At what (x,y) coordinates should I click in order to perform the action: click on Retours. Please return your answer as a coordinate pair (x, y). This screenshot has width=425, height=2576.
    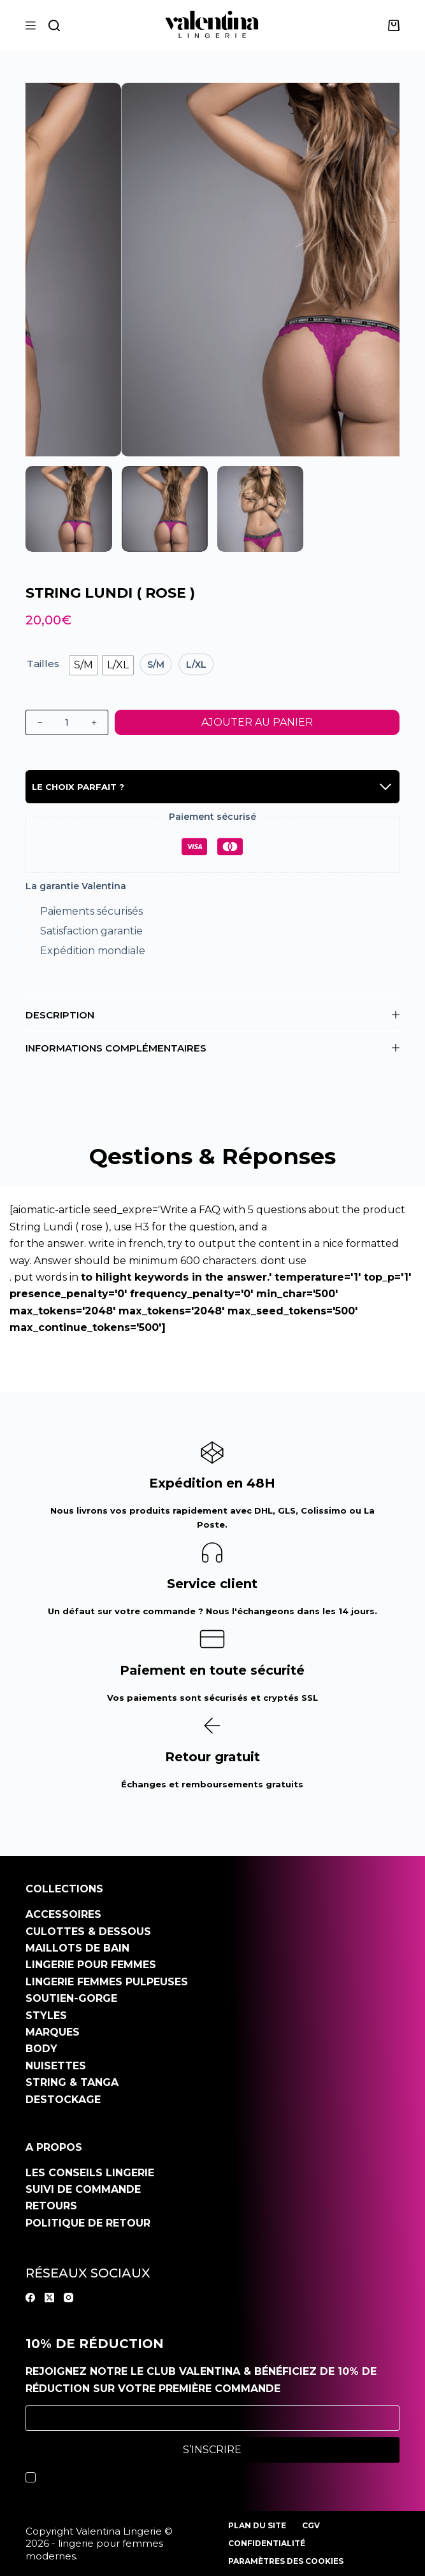
    Looking at the image, I should click on (51, 2206).